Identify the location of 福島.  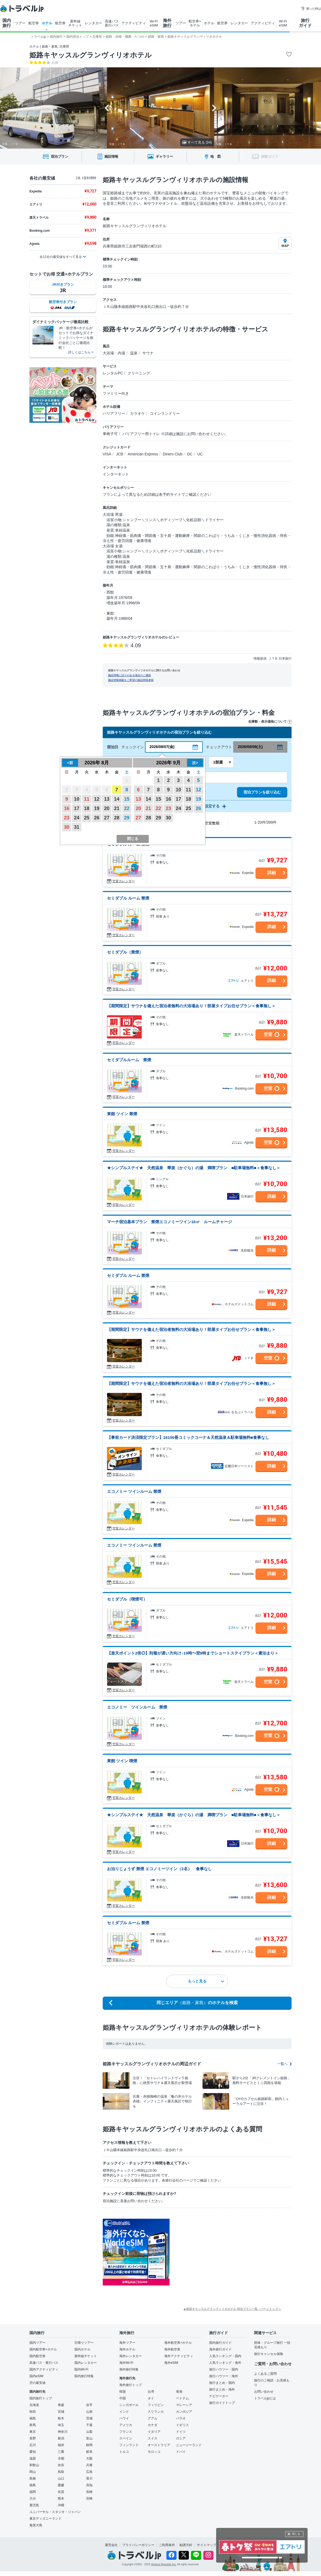
(32, 2418).